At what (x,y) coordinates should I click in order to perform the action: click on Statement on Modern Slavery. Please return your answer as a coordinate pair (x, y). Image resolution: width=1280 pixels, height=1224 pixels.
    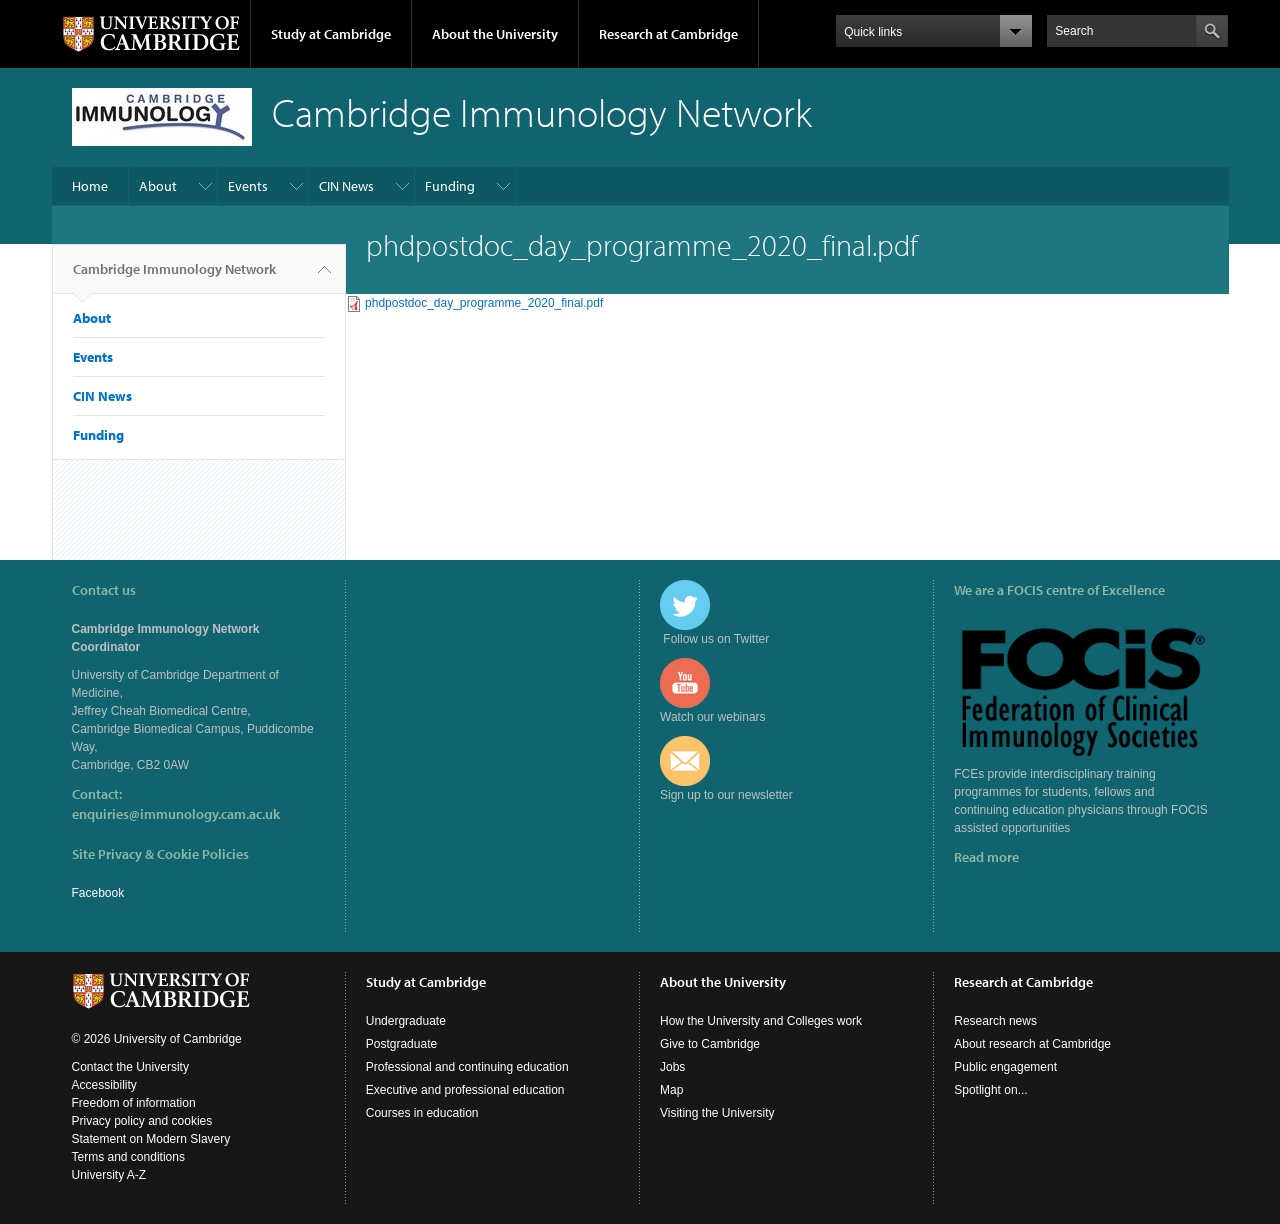
    Looking at the image, I should click on (151, 1139).